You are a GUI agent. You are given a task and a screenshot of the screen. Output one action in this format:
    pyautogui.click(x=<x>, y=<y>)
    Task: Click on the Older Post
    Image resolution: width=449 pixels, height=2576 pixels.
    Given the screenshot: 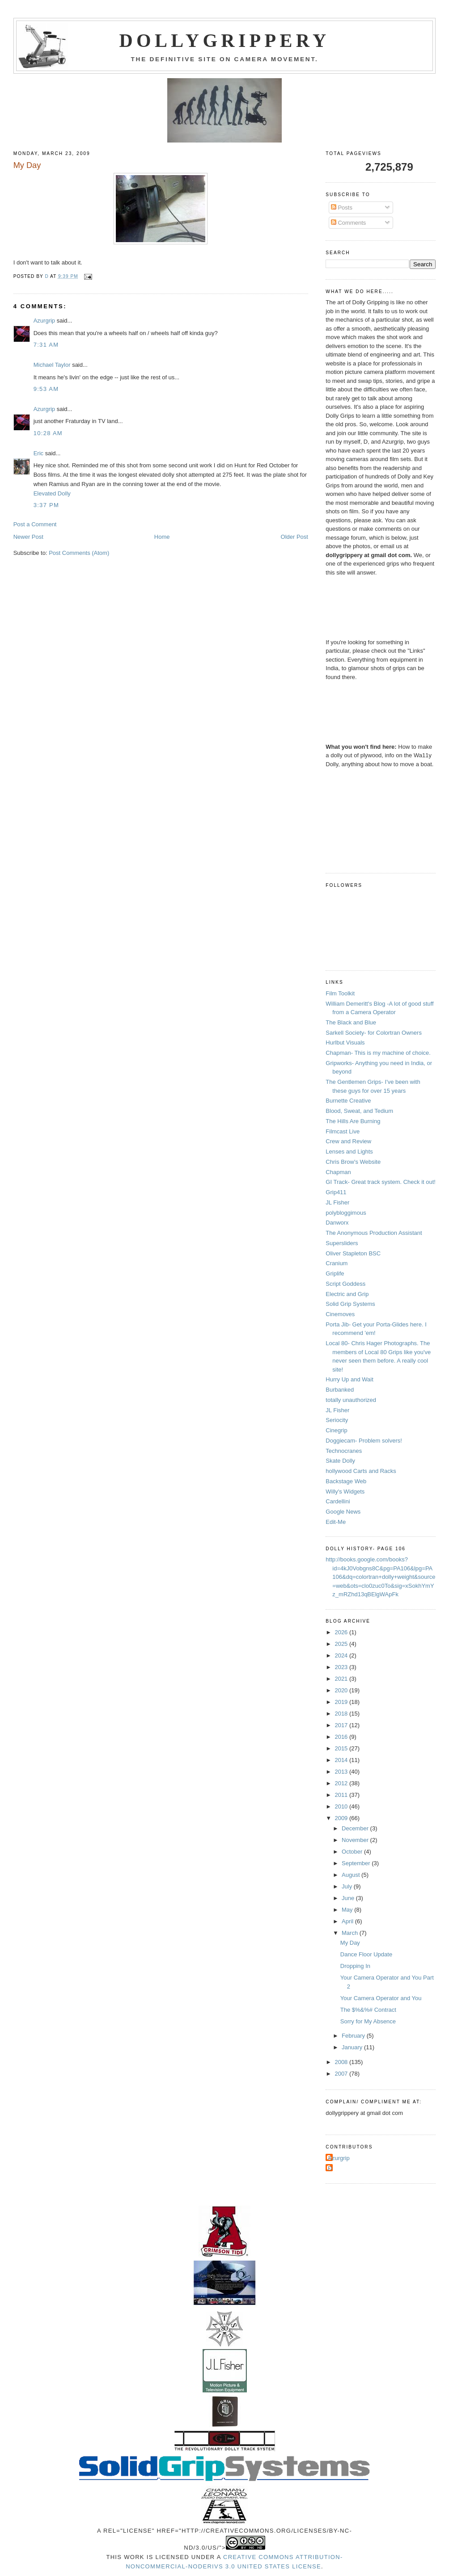 What is the action you would take?
    pyautogui.click(x=294, y=536)
    